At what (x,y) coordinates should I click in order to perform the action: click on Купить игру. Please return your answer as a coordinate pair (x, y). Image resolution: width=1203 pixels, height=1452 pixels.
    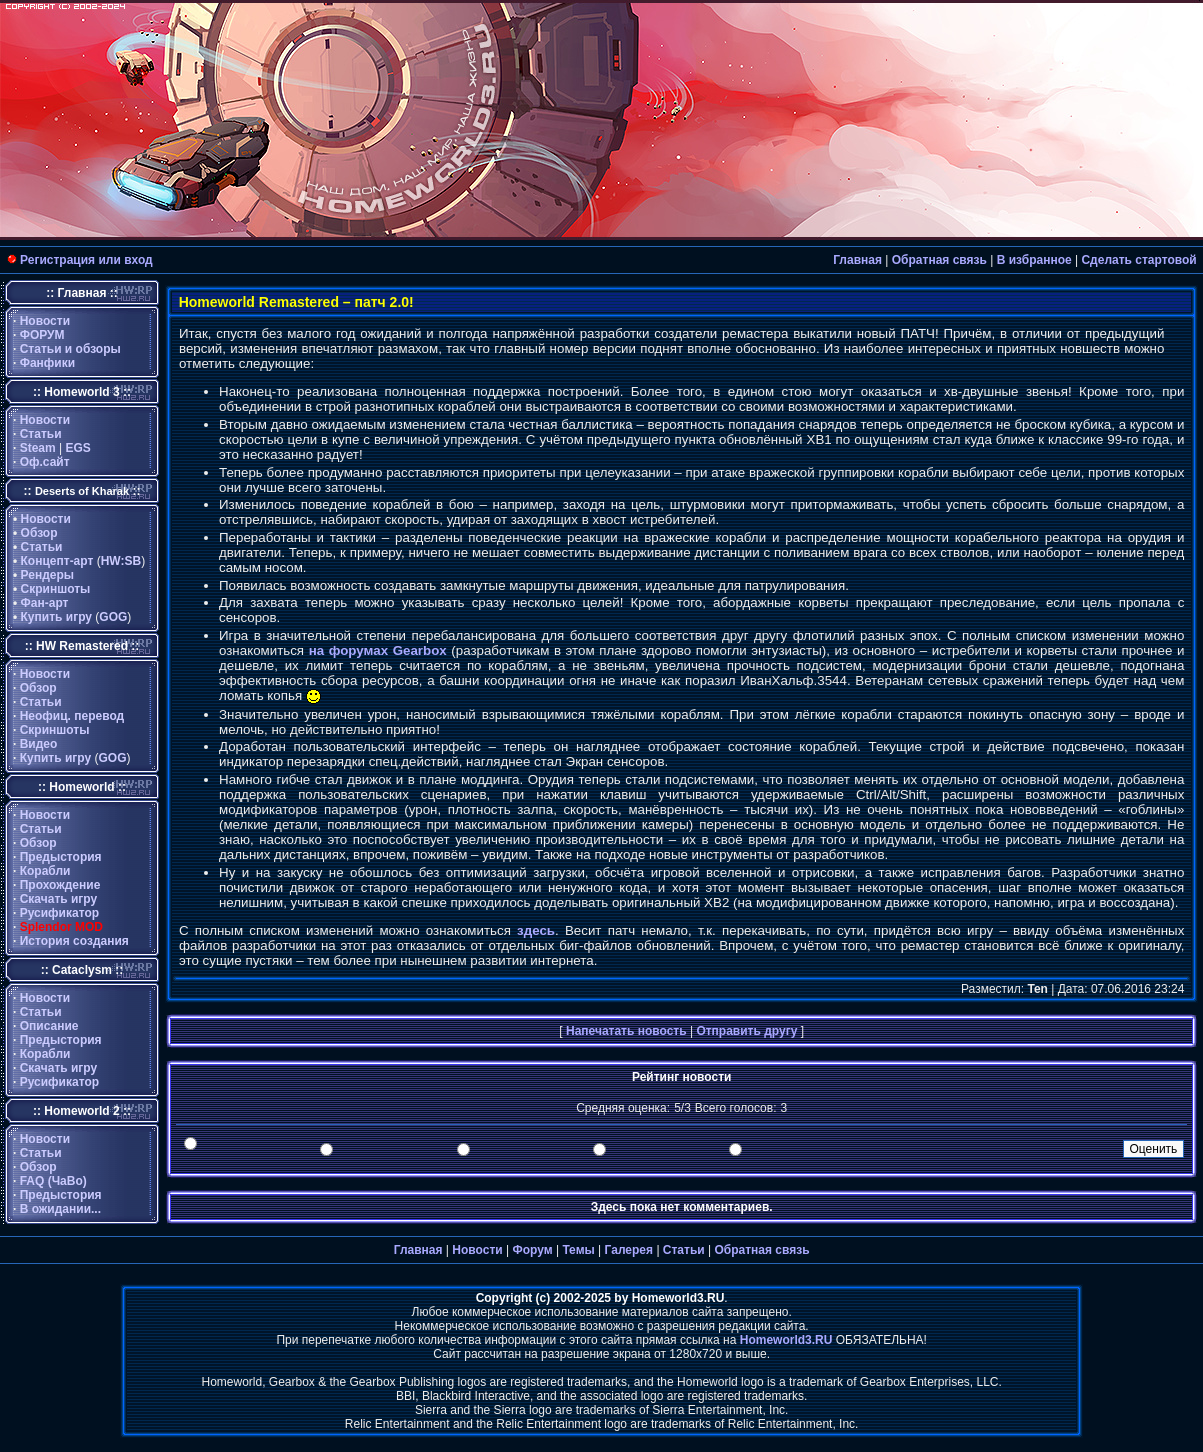
    Looking at the image, I should click on (56, 617).